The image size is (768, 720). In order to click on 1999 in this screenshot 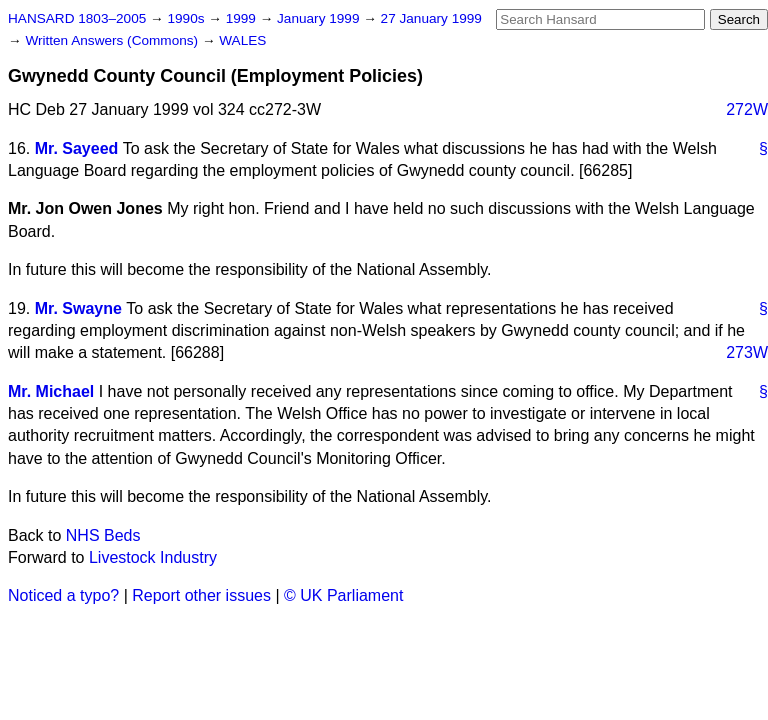, I will do `click(243, 18)`.